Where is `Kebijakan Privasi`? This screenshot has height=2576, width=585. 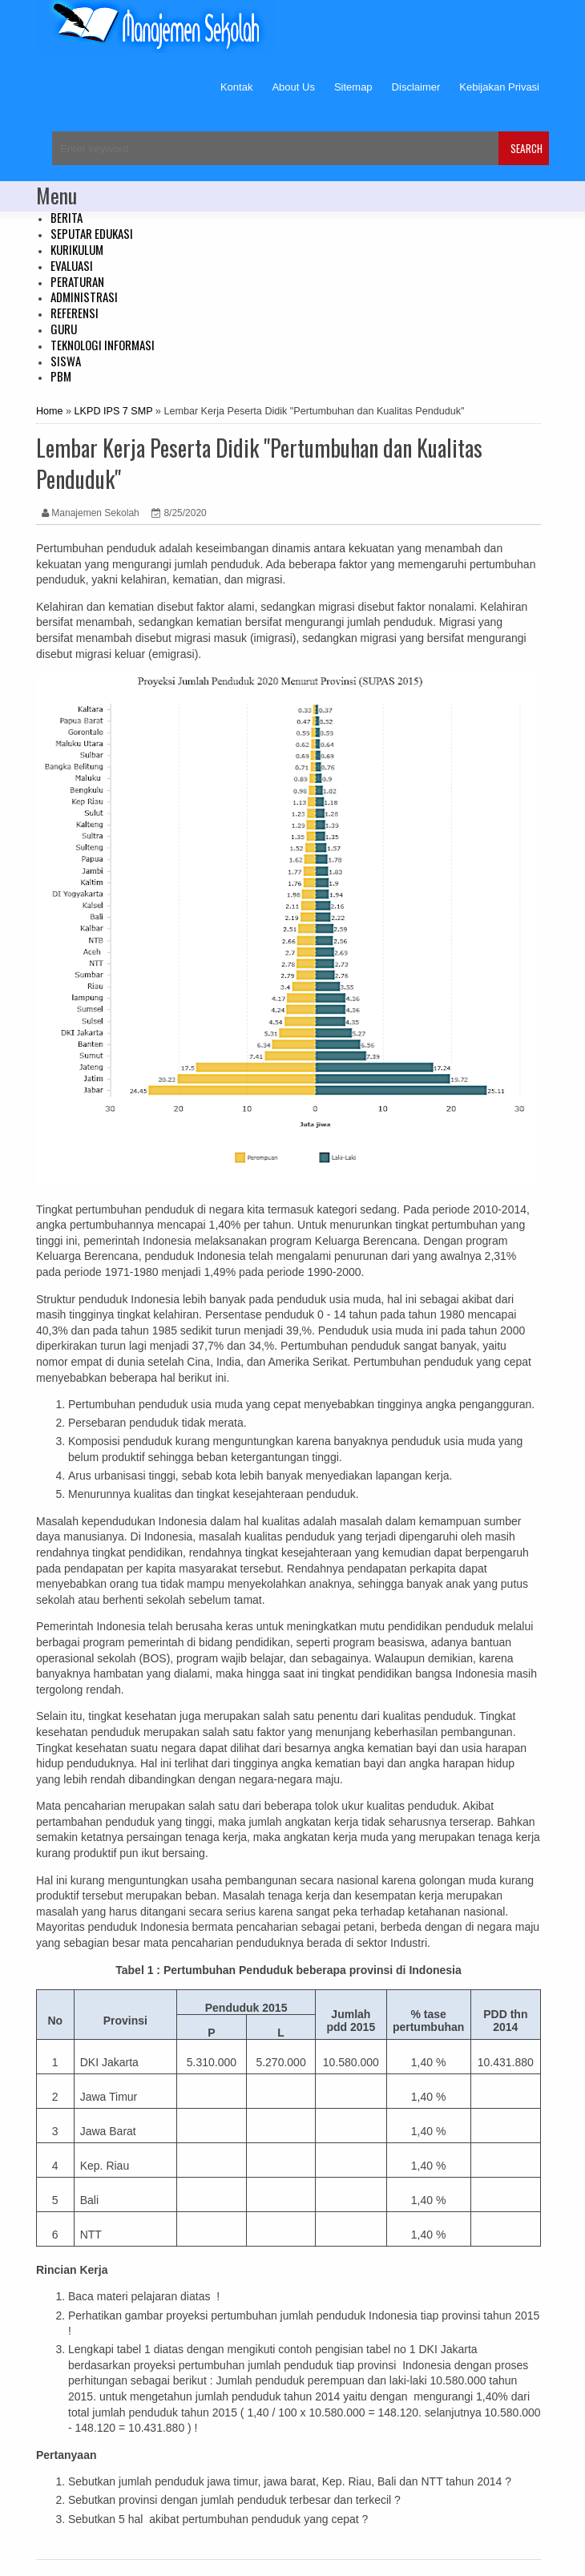
Kebijakan Privasi is located at coordinates (499, 87).